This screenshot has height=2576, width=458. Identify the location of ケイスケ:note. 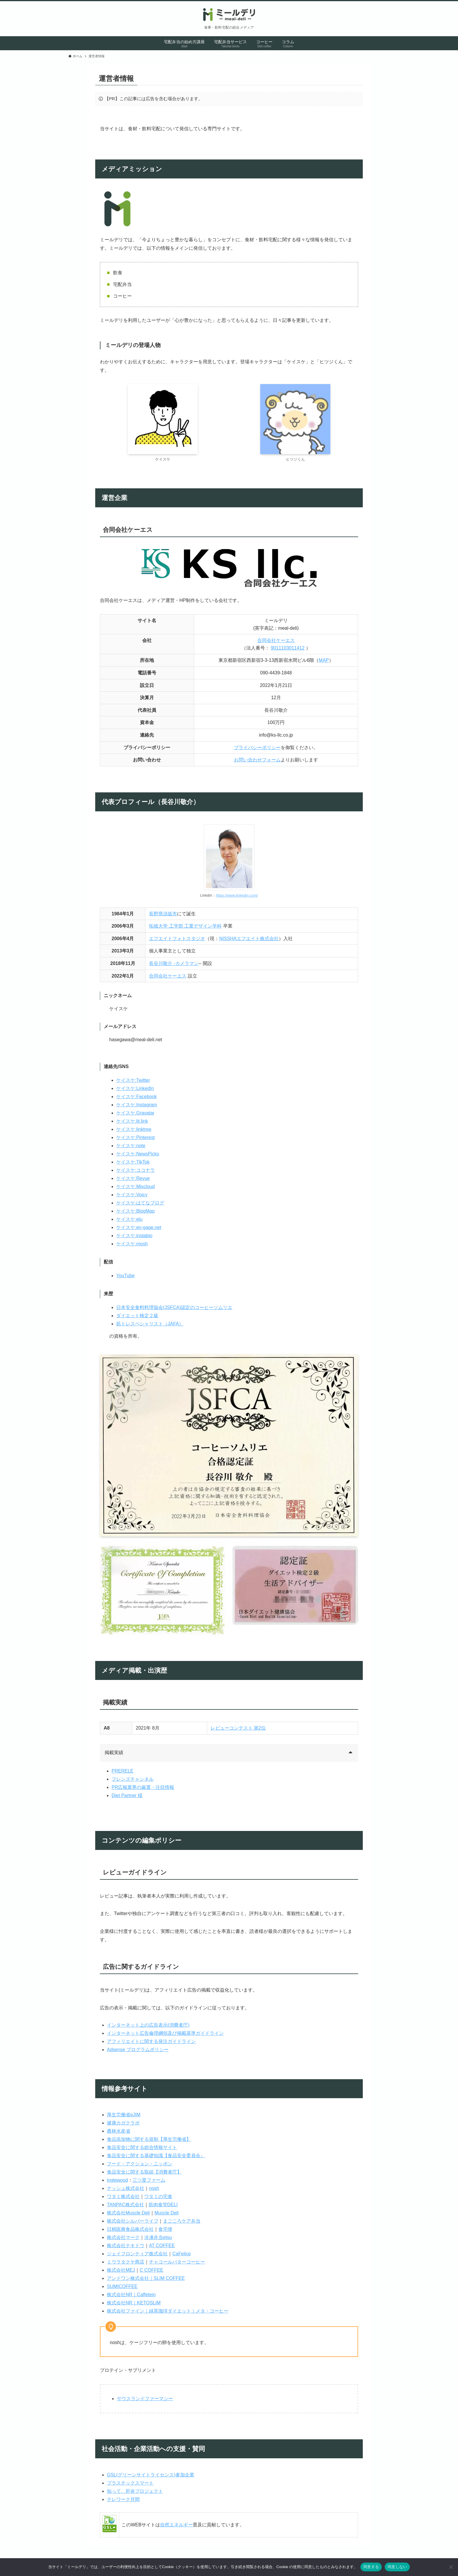
(130, 1145).